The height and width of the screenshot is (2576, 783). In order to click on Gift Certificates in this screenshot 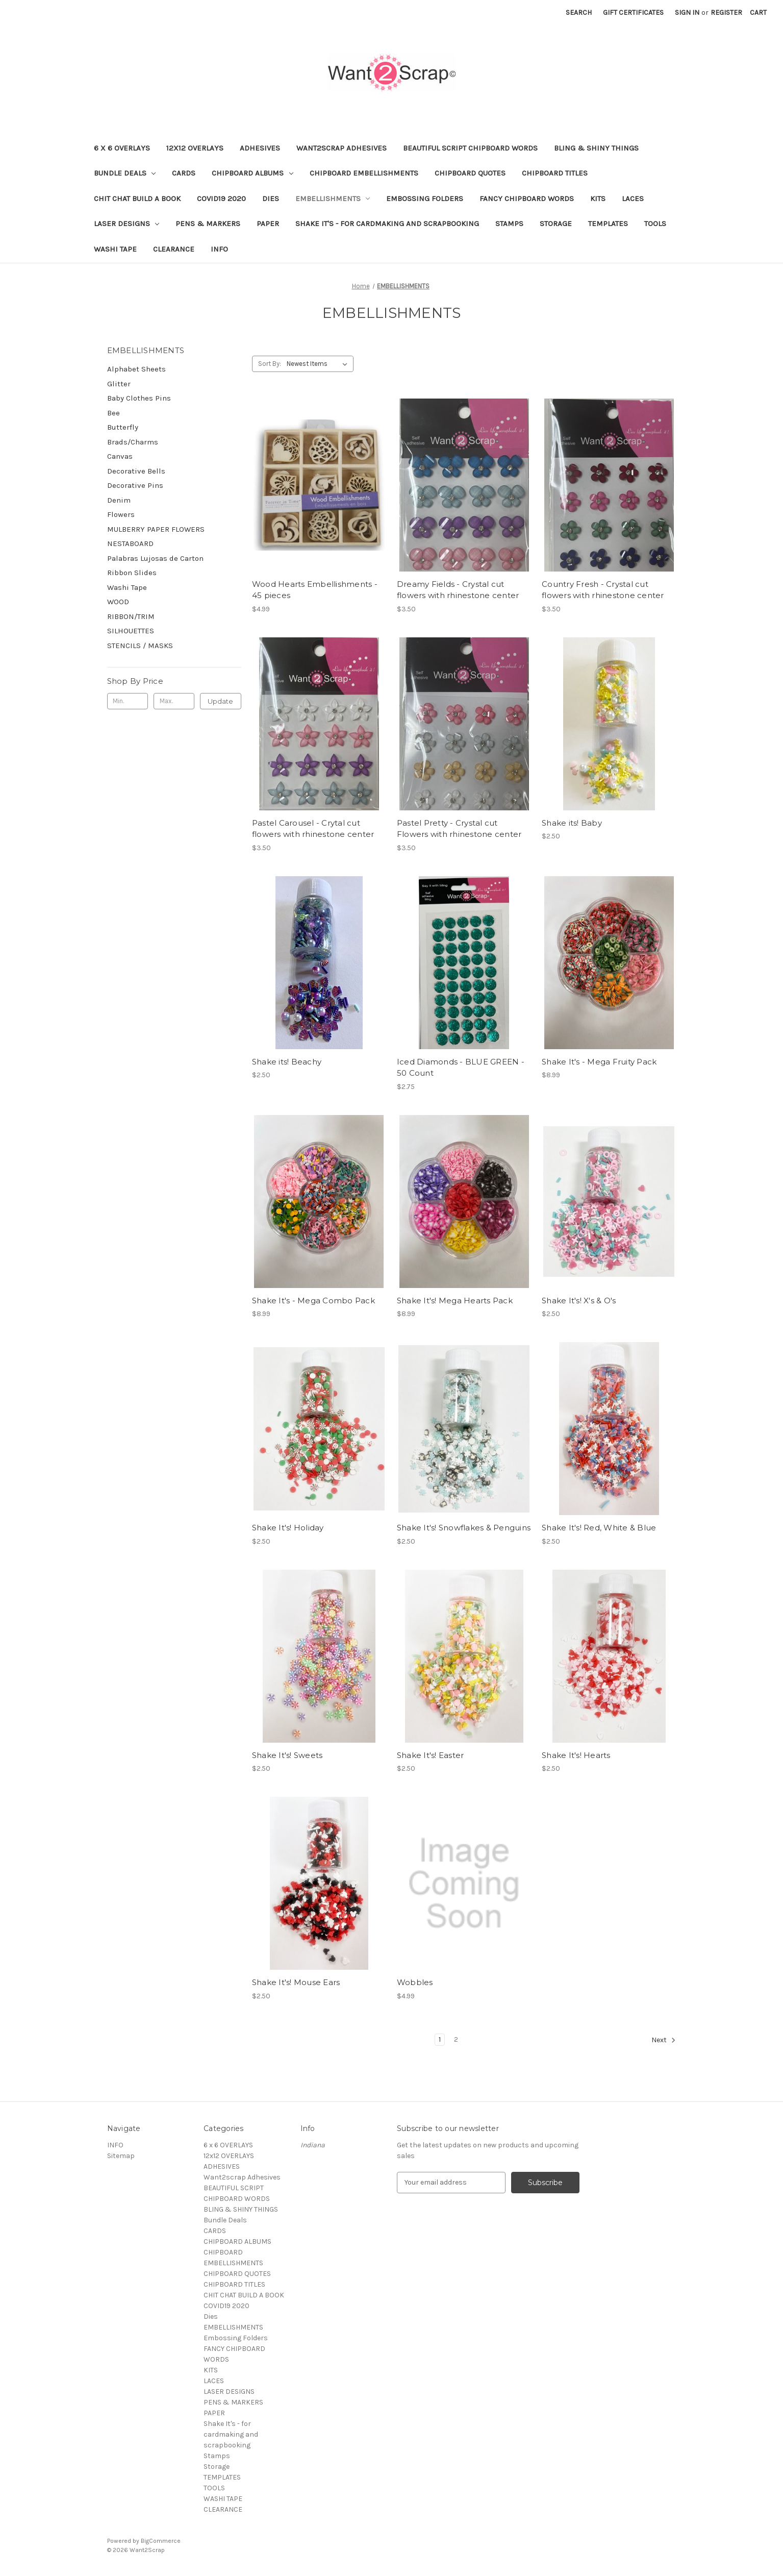, I will do `click(633, 12)`.